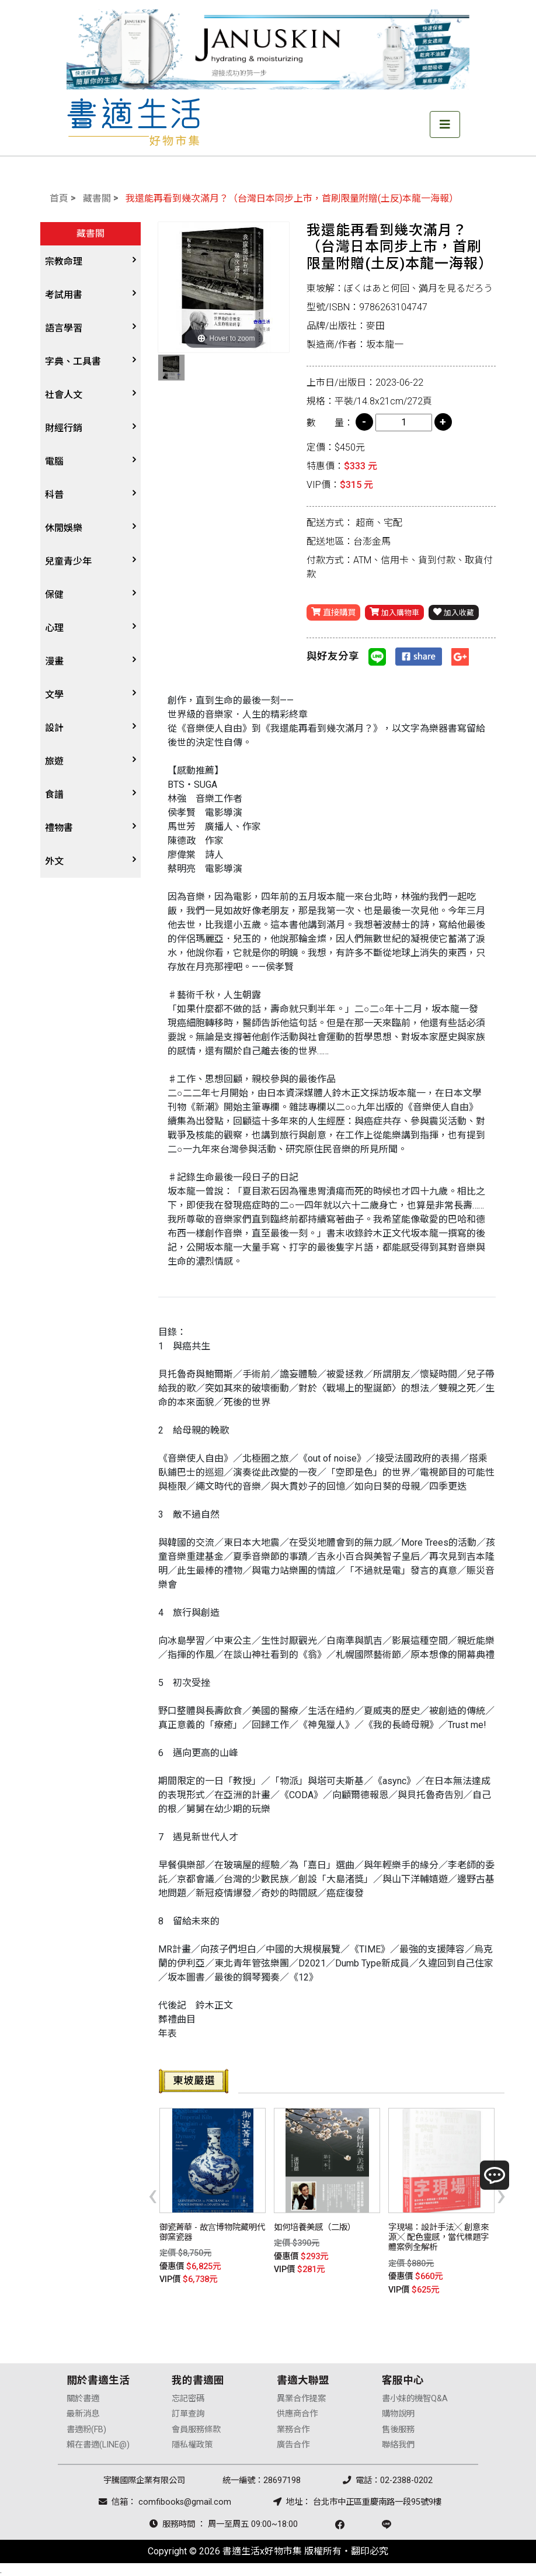 This screenshot has width=536, height=2576. I want to click on 最新消息, so click(83, 2413).